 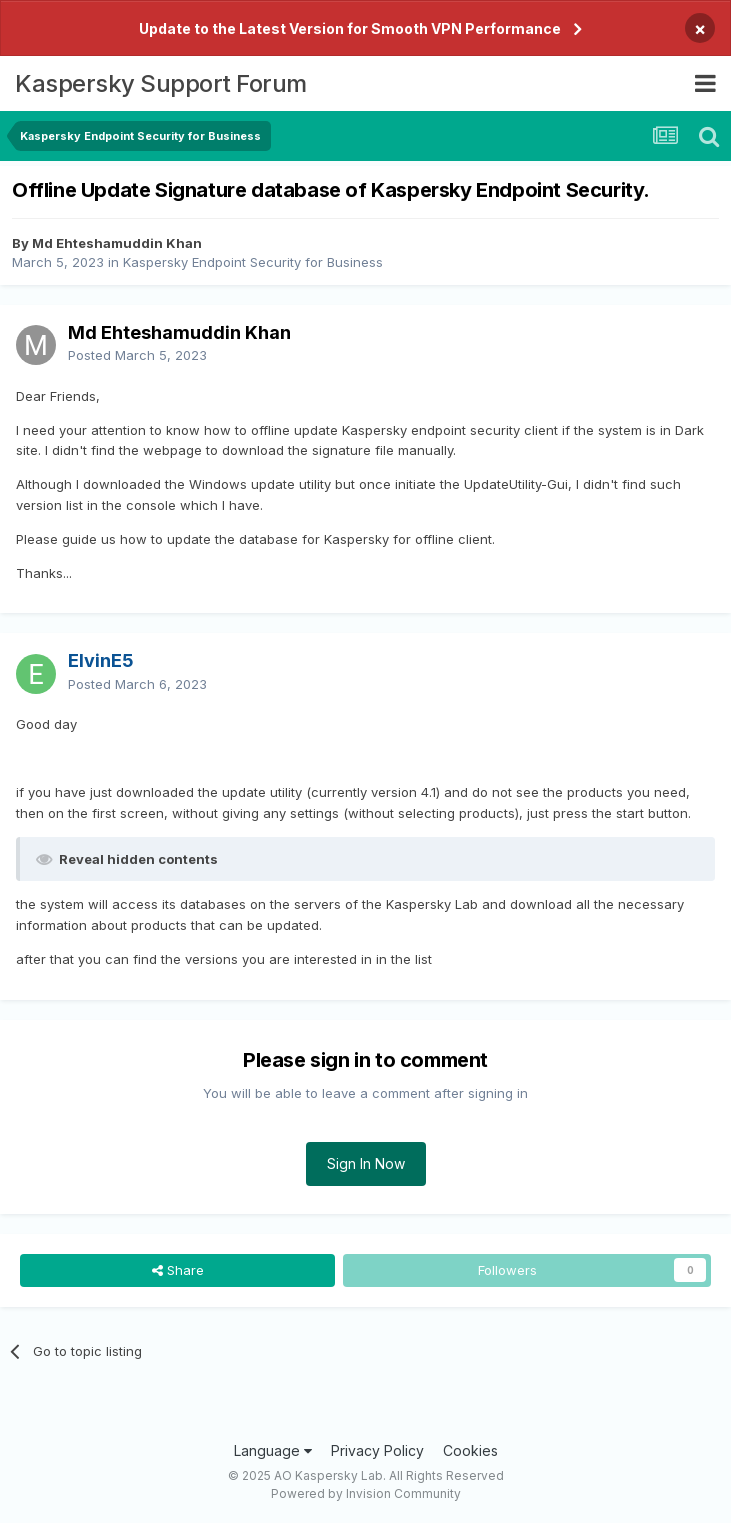 I want to click on Cookies, so click(x=470, y=1450).